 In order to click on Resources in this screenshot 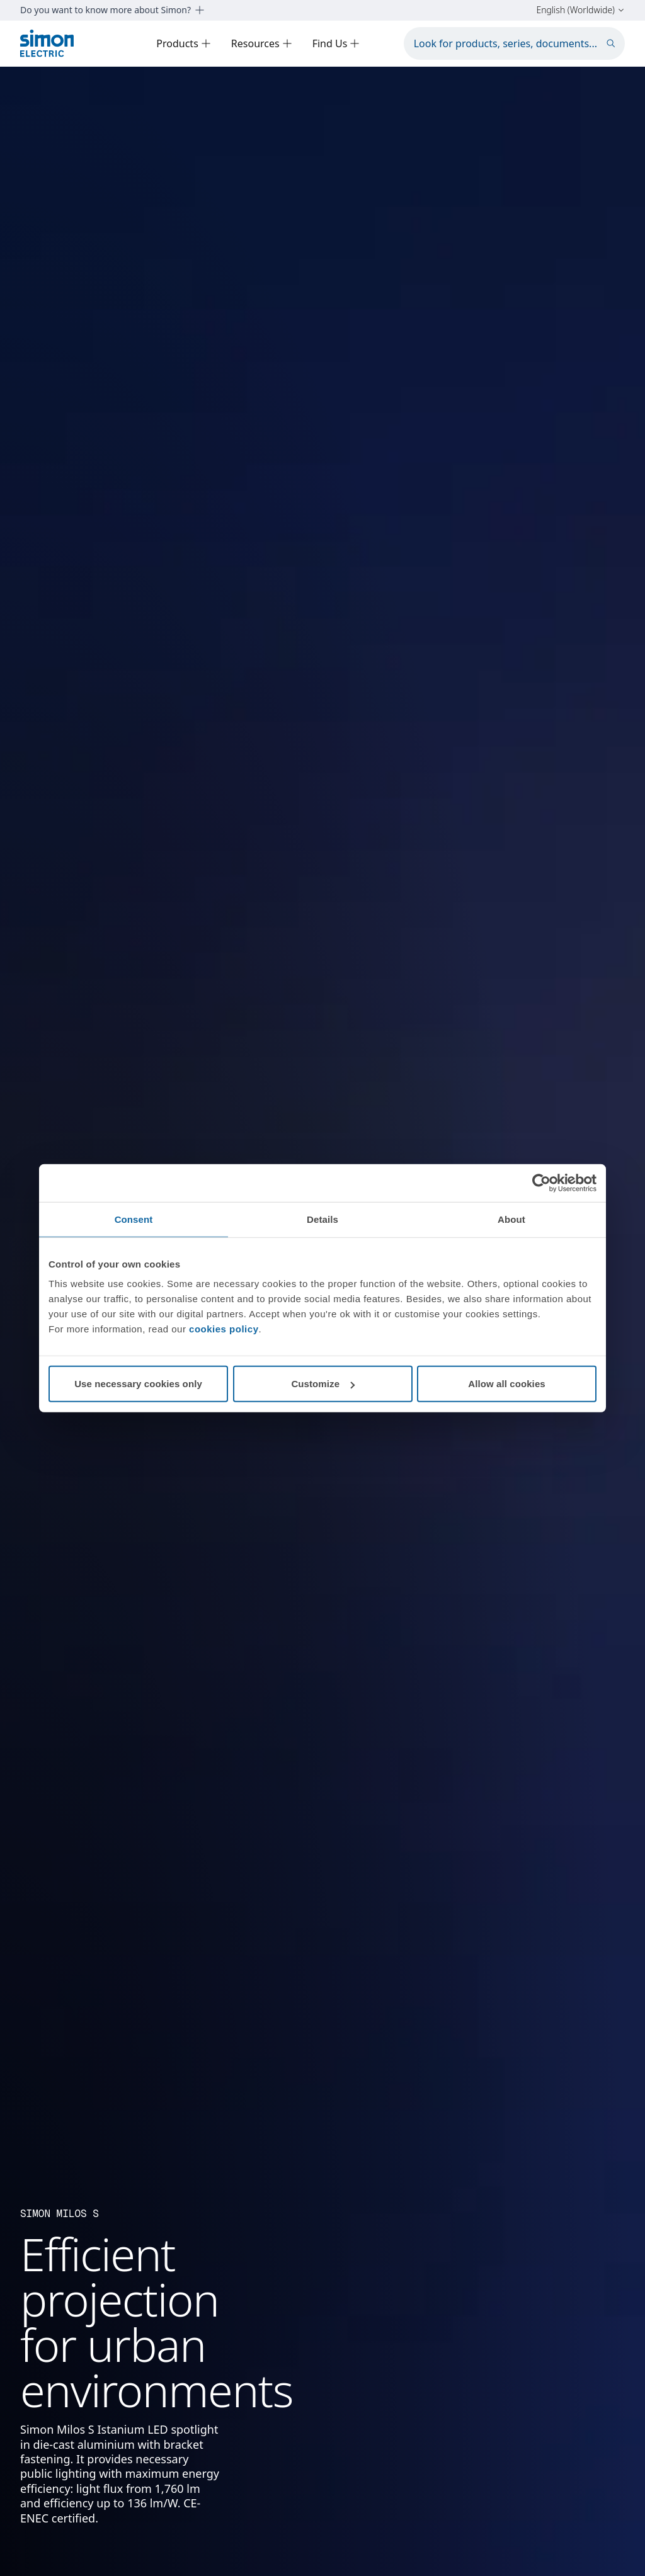, I will do `click(261, 43)`.